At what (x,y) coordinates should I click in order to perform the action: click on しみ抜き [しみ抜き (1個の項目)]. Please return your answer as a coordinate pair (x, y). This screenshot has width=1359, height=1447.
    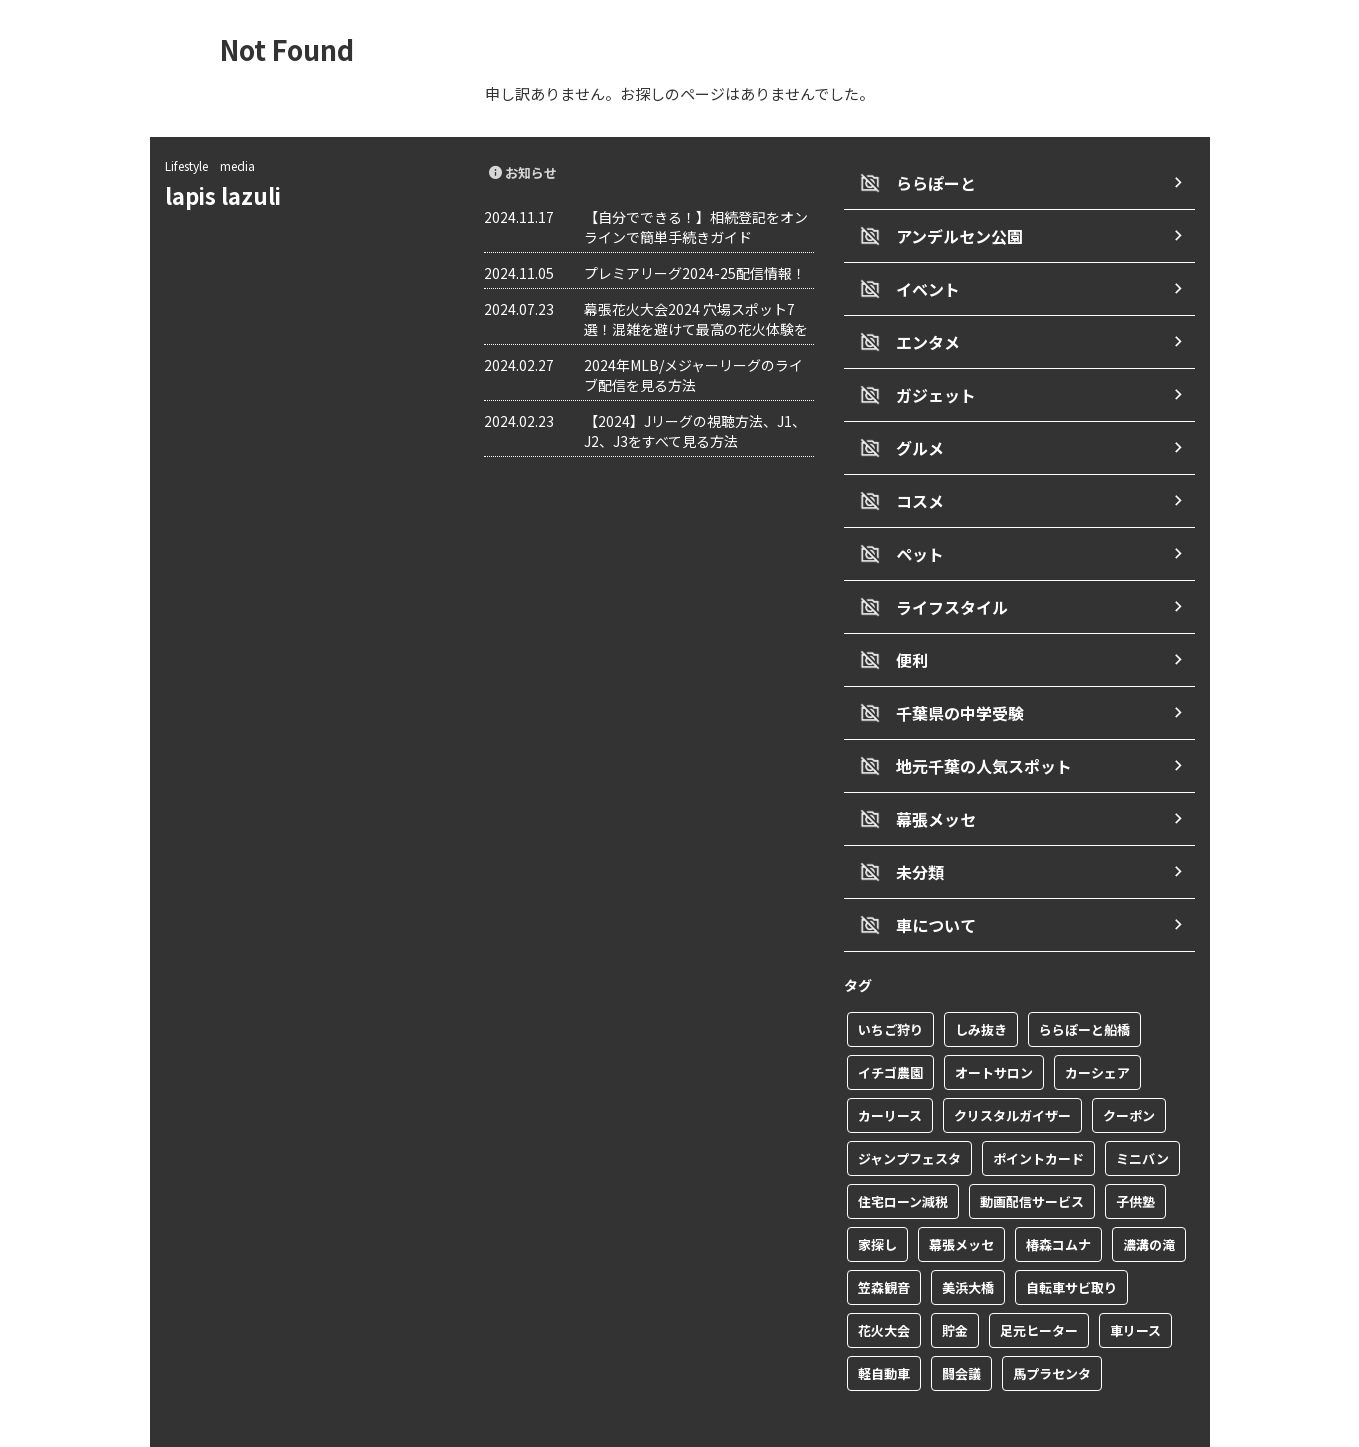
    Looking at the image, I should click on (981, 981).